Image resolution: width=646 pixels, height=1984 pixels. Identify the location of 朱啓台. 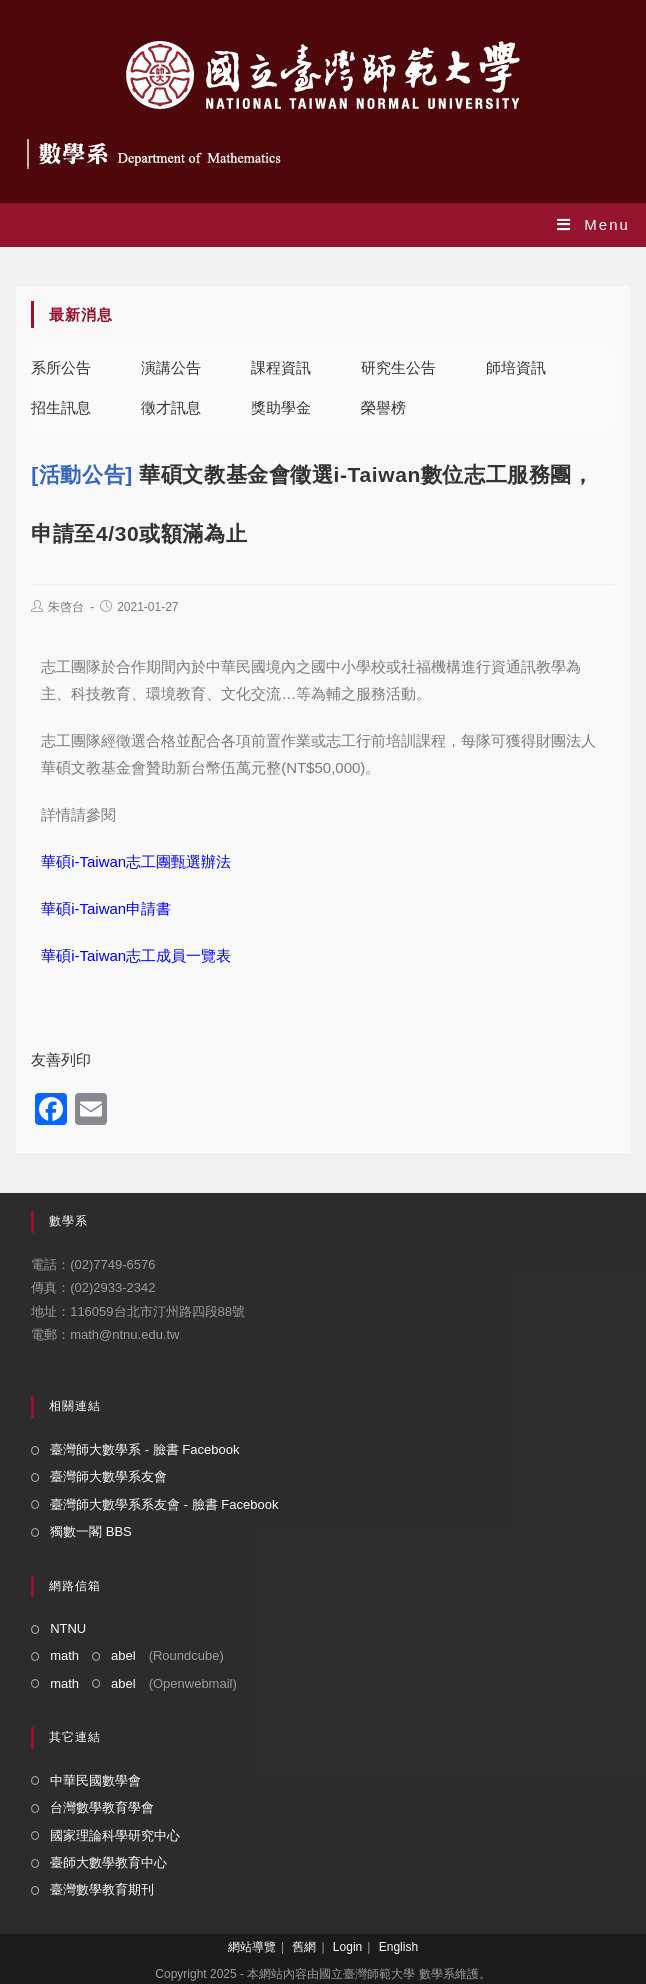
(66, 607).